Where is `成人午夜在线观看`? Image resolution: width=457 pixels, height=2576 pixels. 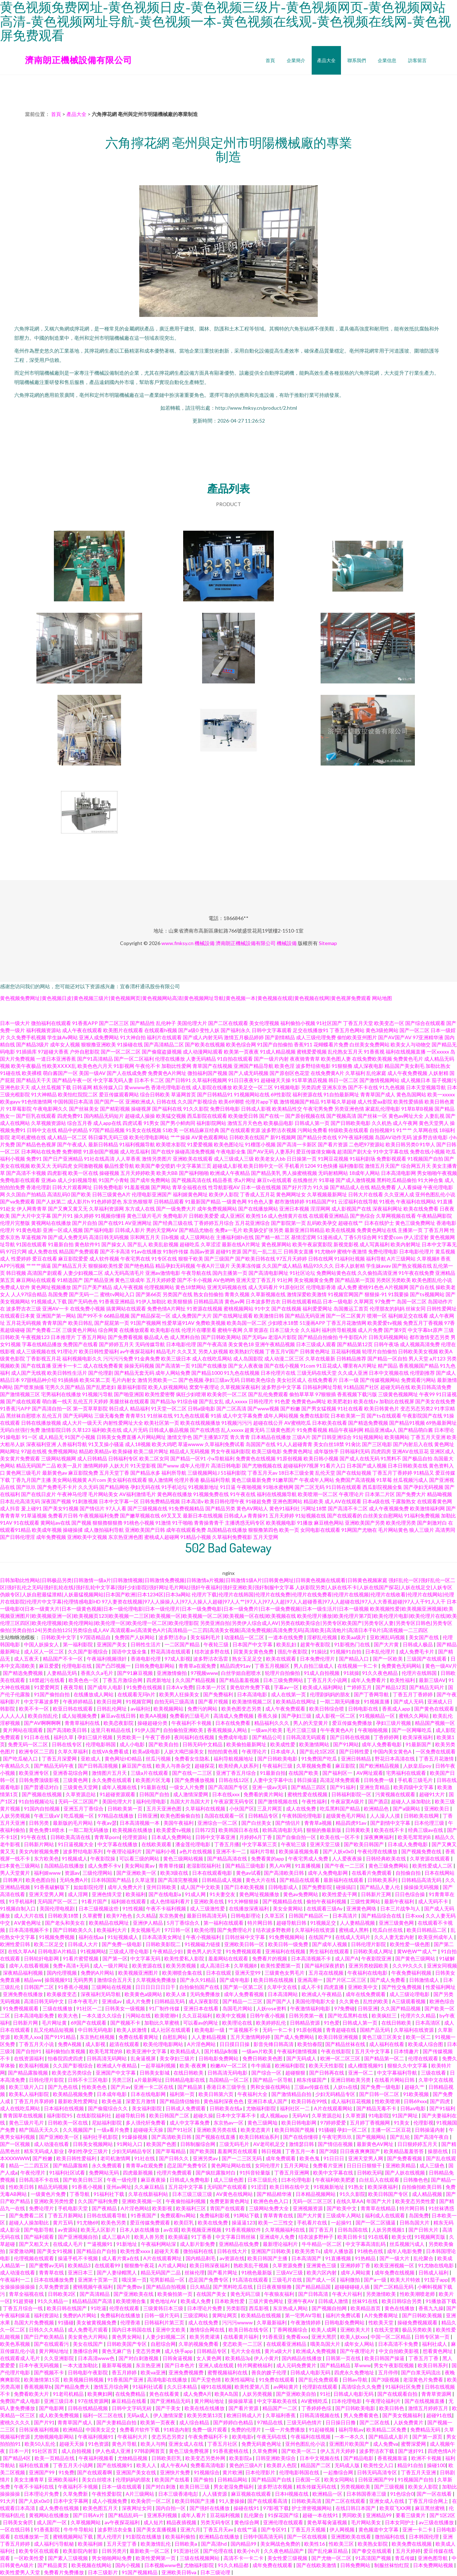
成人午夜在线观看 is located at coordinates (82, 1030).